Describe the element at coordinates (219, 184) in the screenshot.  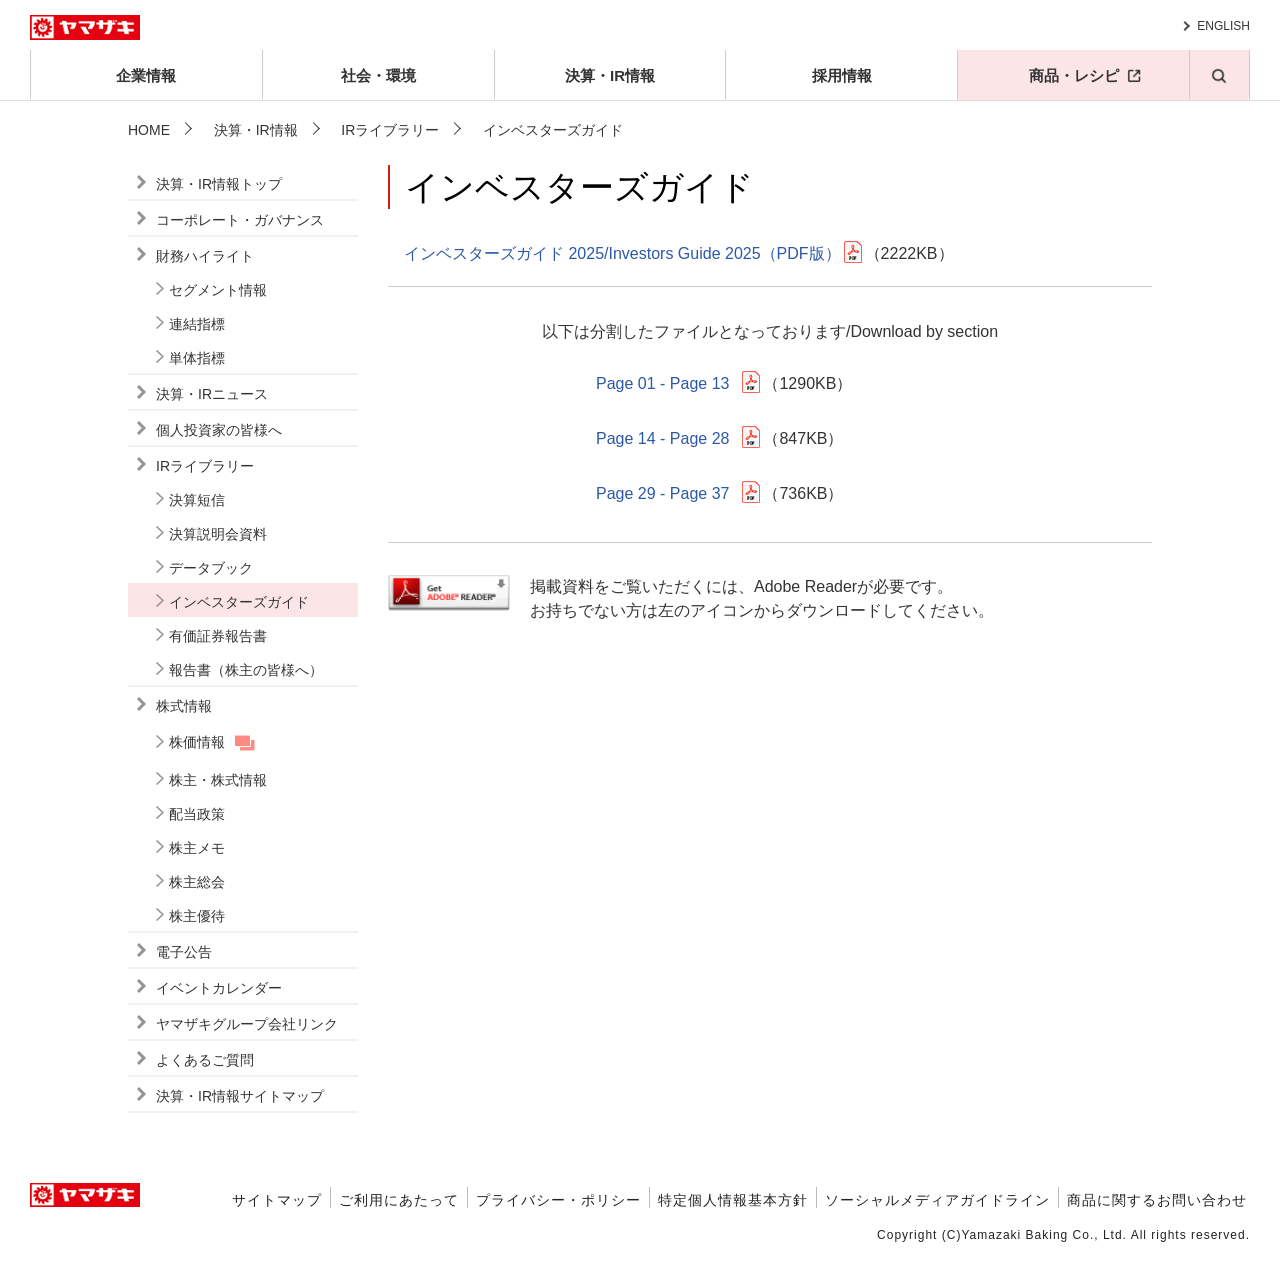
I see `決算・IR情報トップ` at that location.